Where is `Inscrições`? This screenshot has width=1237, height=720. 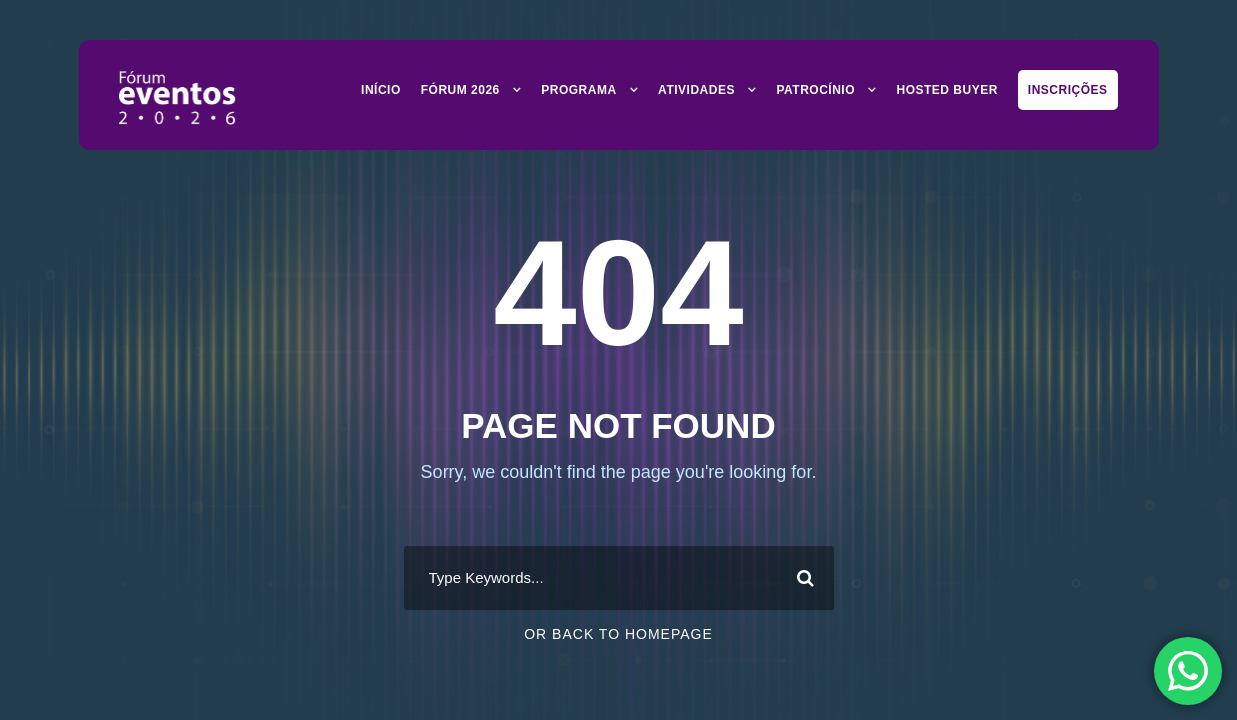
Inscrições is located at coordinates (1068, 90).